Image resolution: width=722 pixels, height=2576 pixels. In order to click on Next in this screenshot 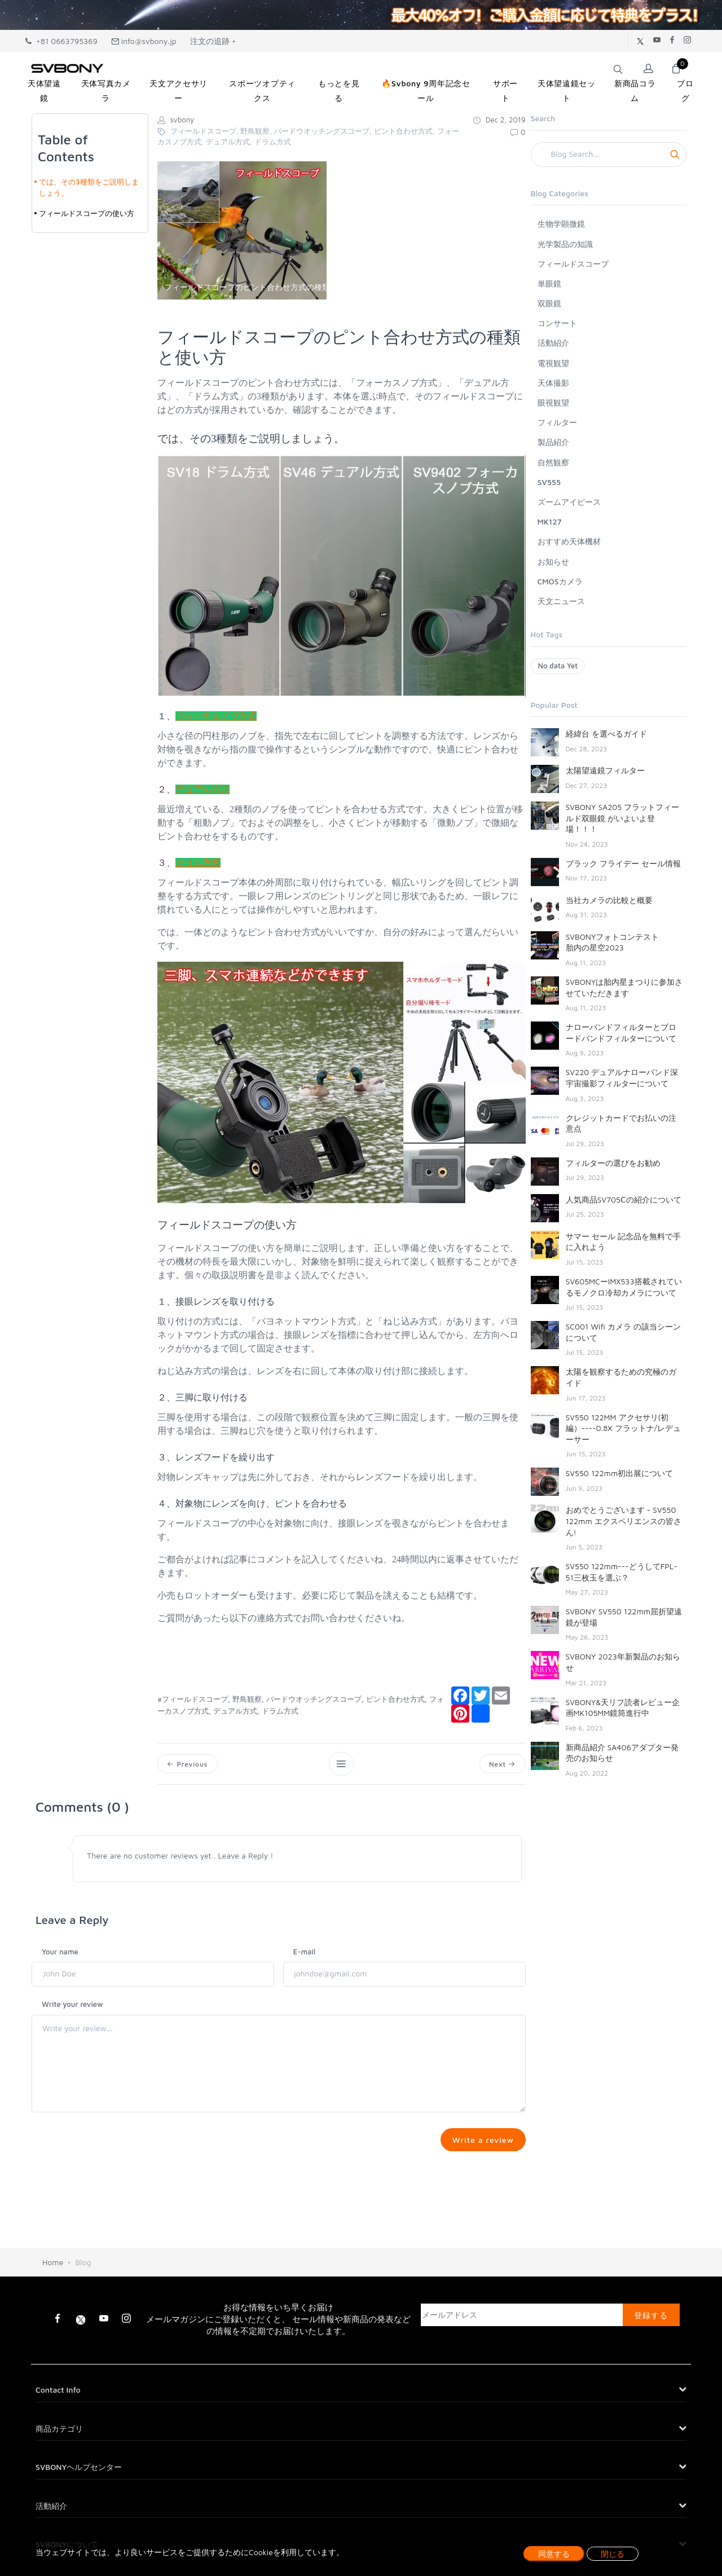, I will do `click(501, 1764)`.